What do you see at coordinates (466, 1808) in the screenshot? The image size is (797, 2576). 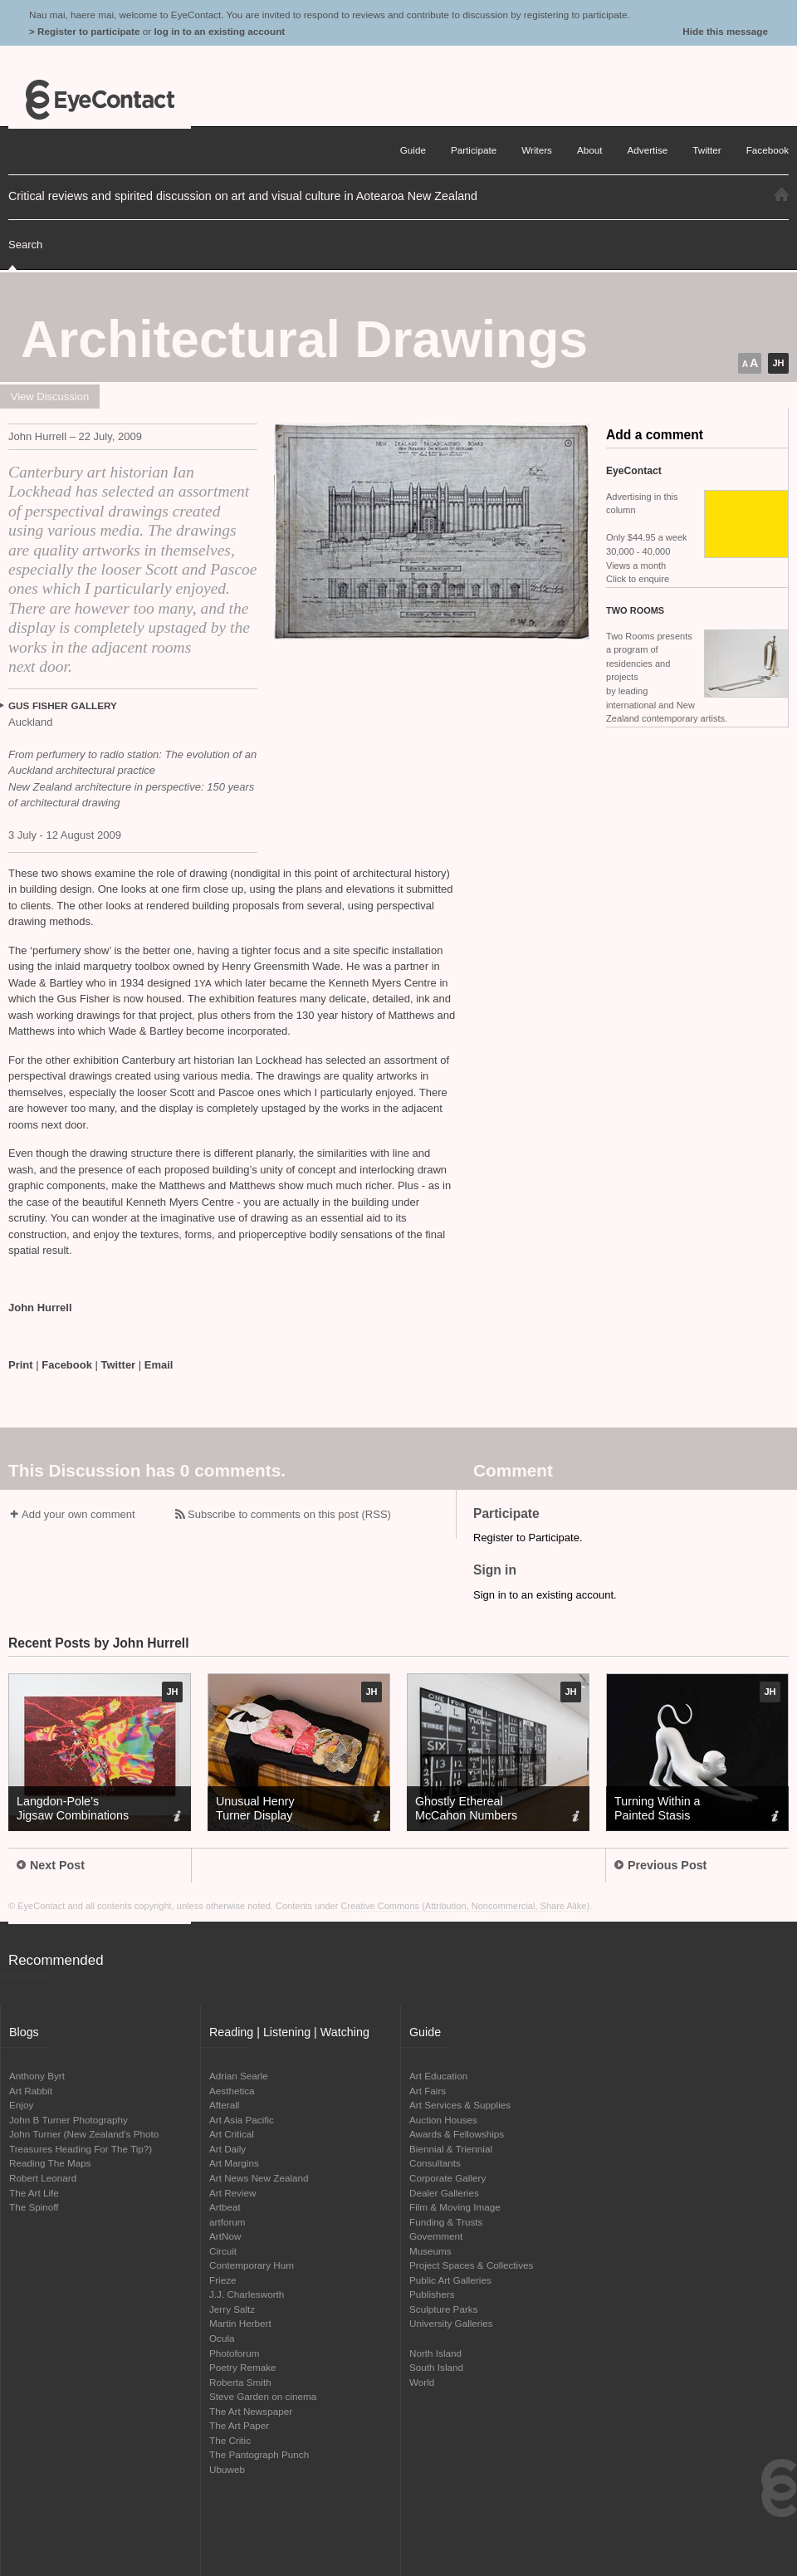 I see `Ghostly Ethereal McCahon Numbers` at bounding box center [466, 1808].